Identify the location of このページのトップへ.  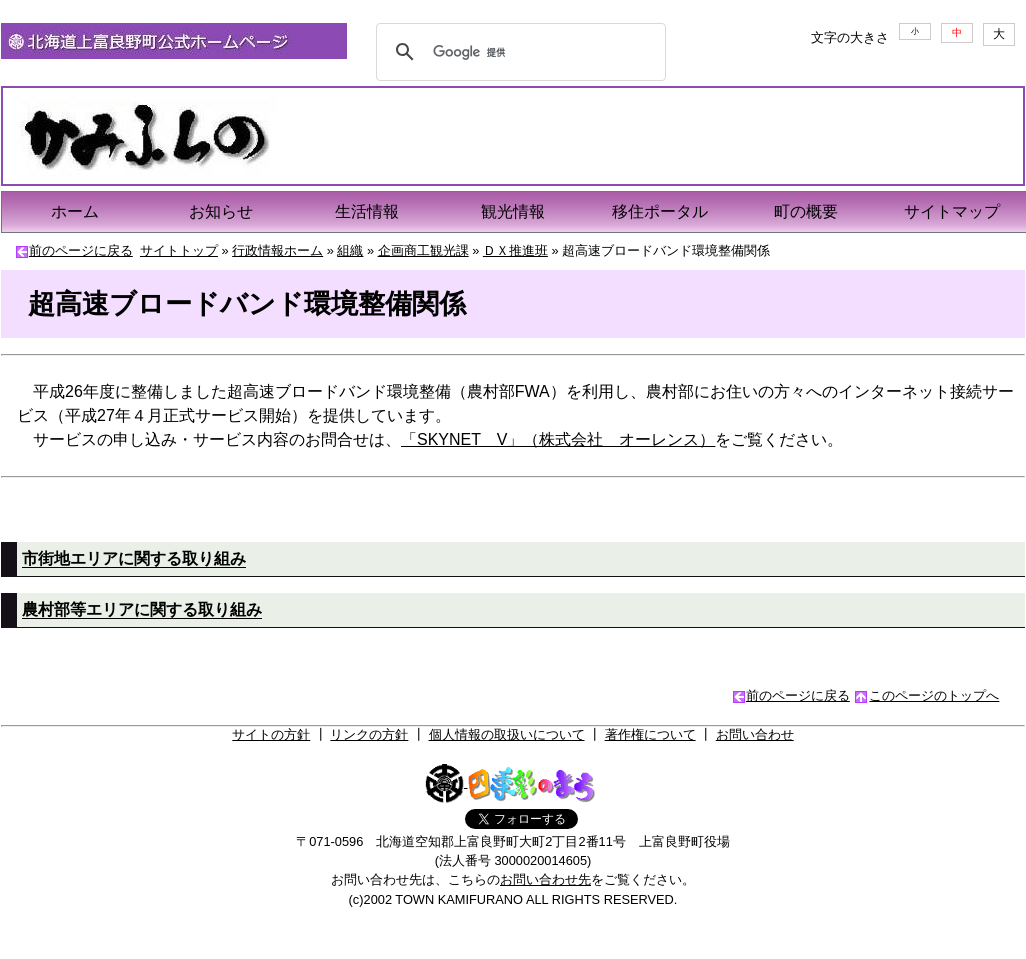
(934, 695).